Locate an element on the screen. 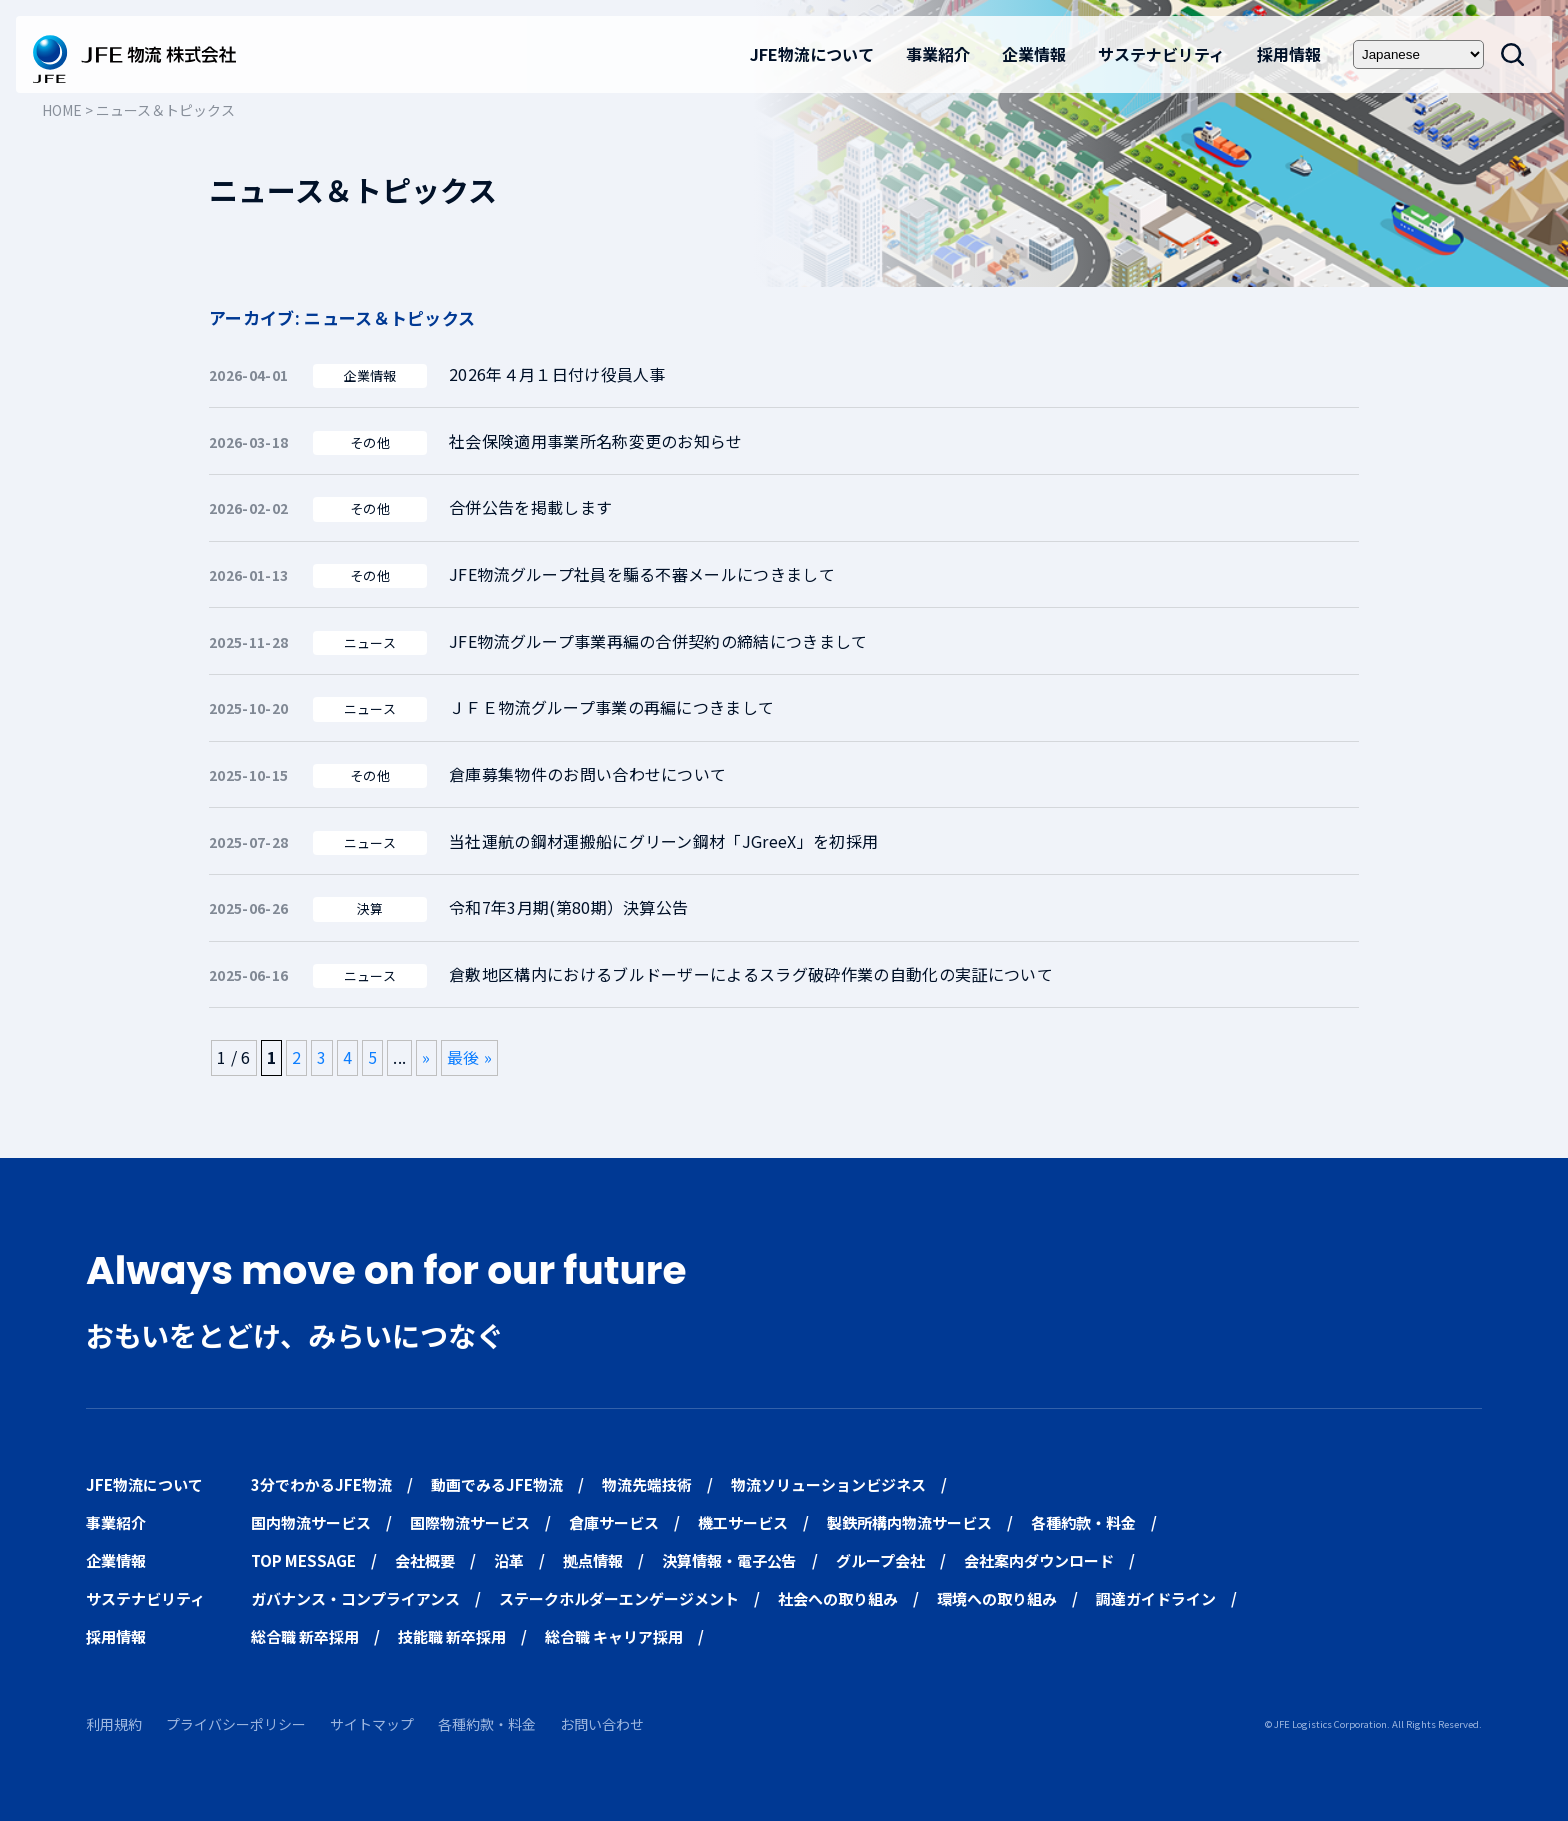 This screenshot has width=1568, height=1821. 総合職 新卒採用 is located at coordinates (305, 1636).